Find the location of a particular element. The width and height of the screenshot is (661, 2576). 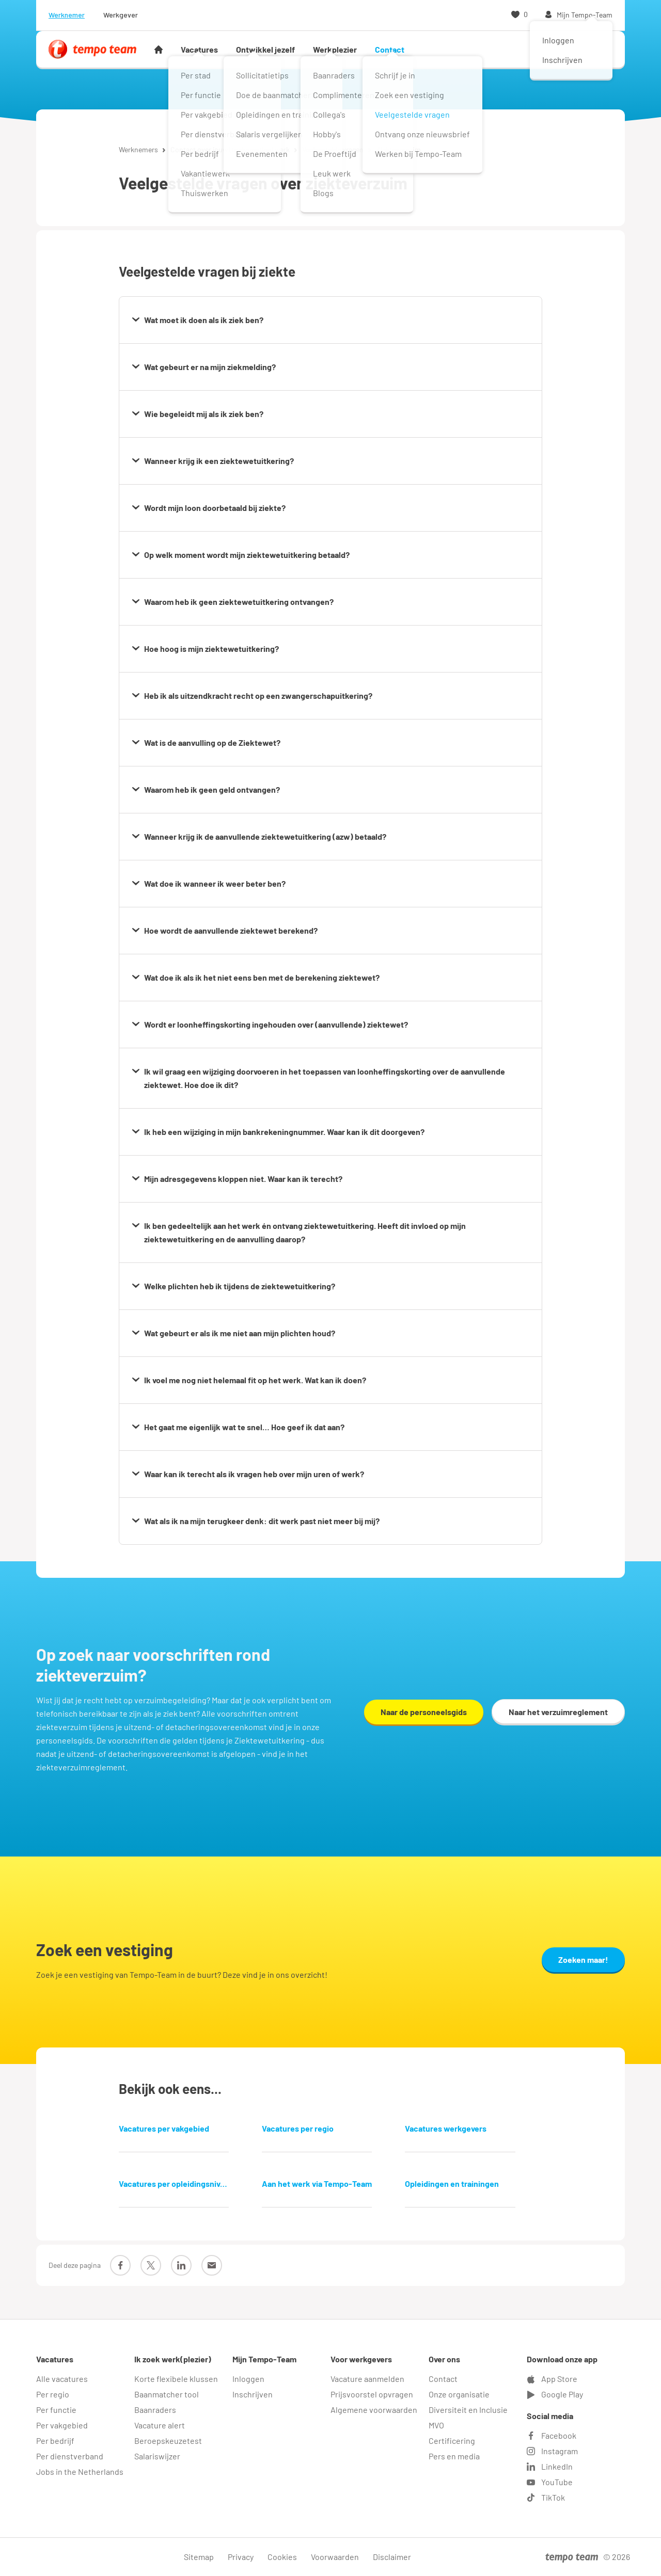

Werkplezier is located at coordinates (335, 49).